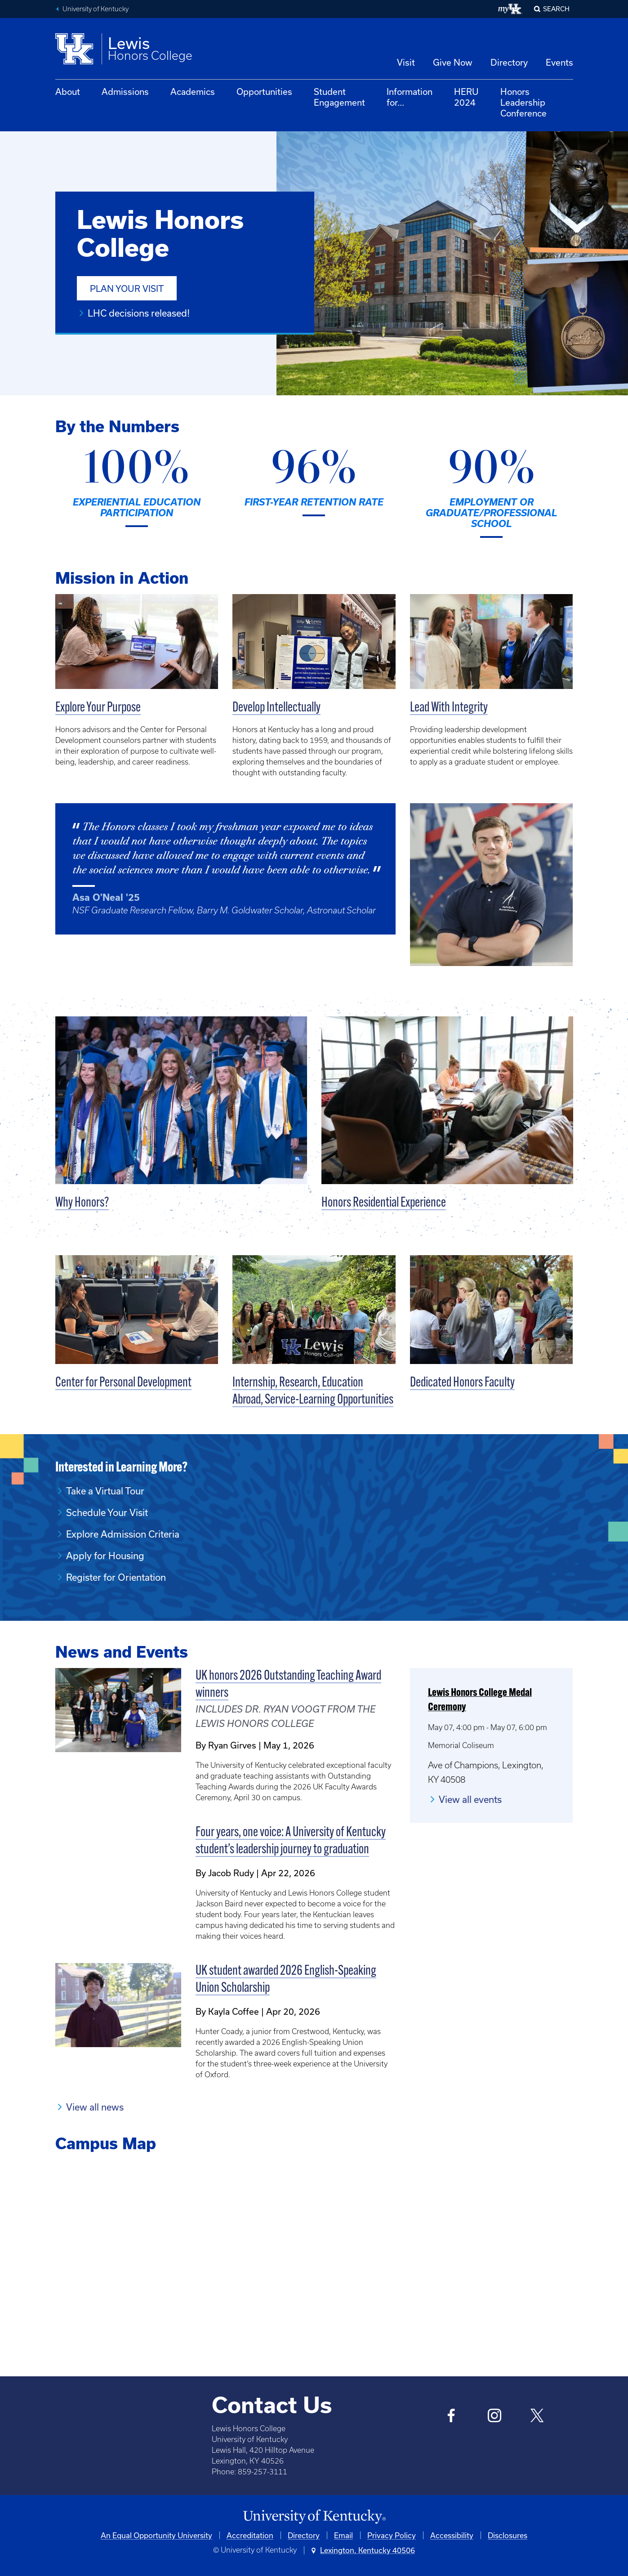  What do you see at coordinates (107, 1512) in the screenshot?
I see `Schedule Your Visit` at bounding box center [107, 1512].